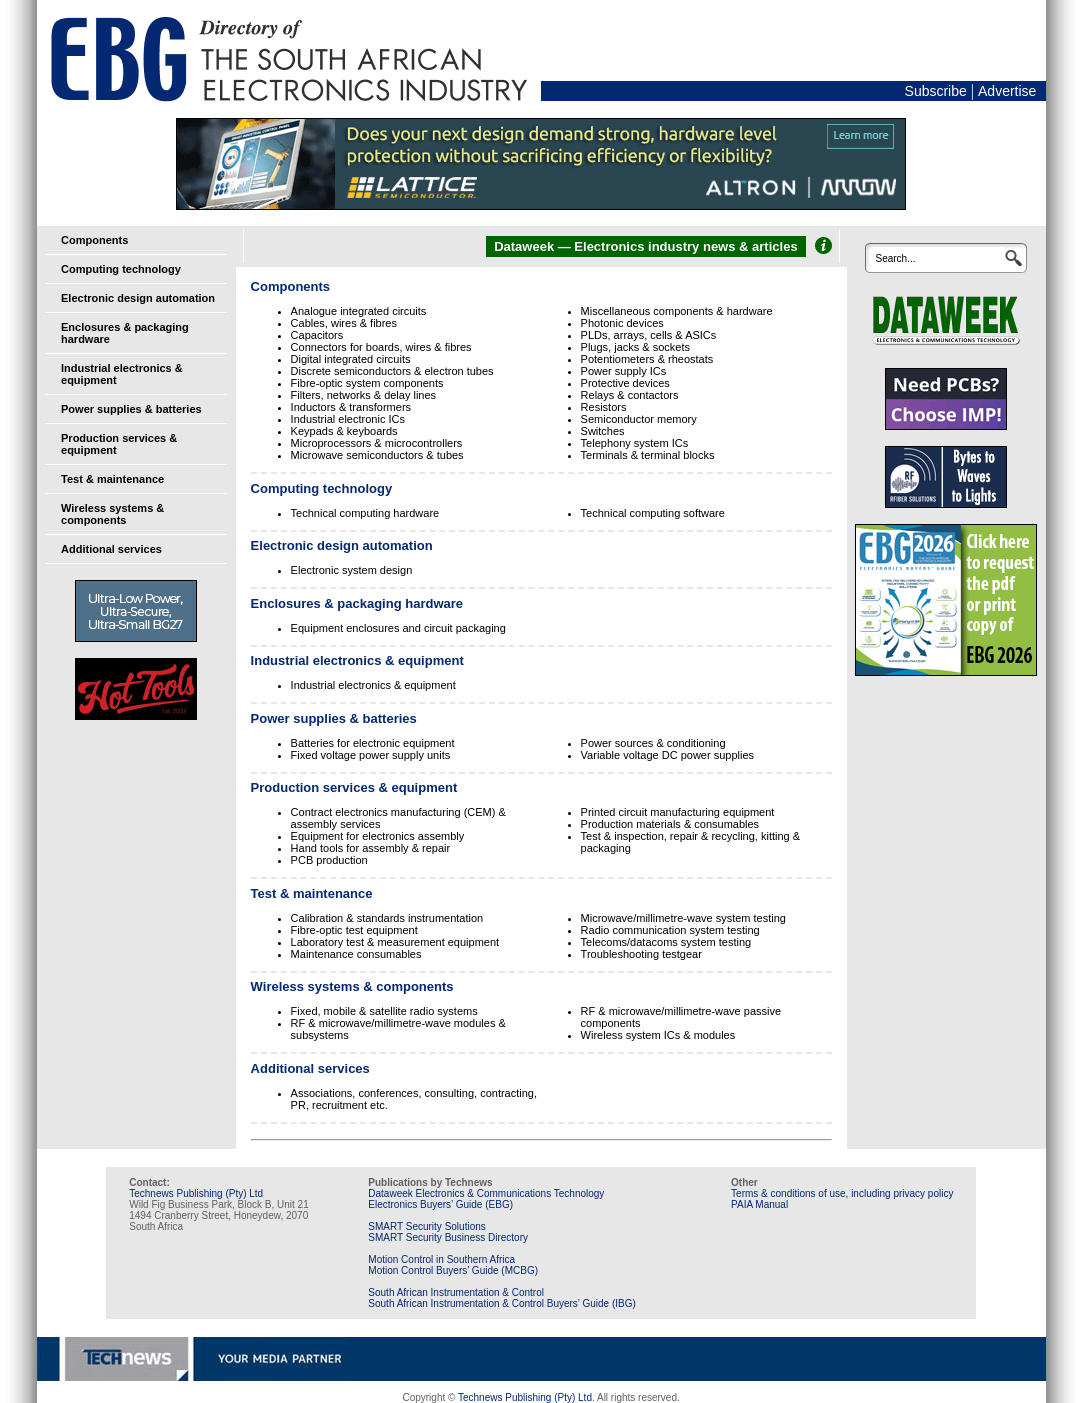 This screenshot has height=1403, width=1083. What do you see at coordinates (317, 335) in the screenshot?
I see `Capacitors` at bounding box center [317, 335].